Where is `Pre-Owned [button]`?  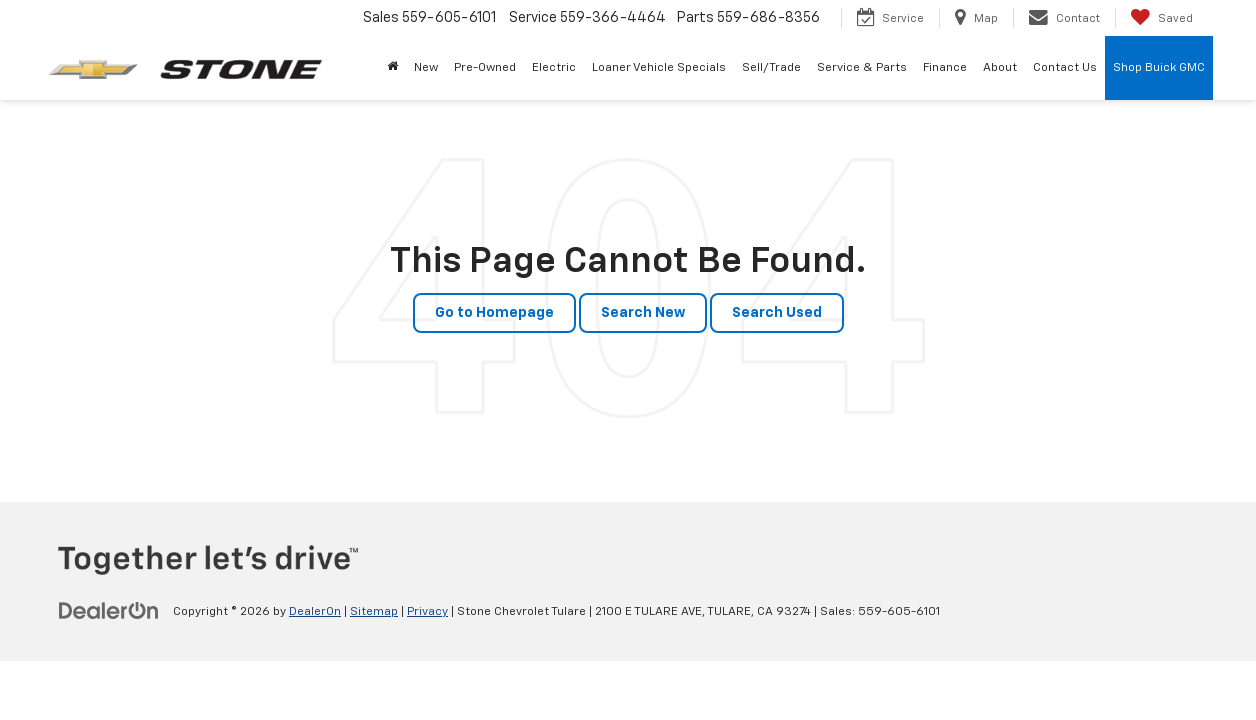
Pre-Owned [button] is located at coordinates (485, 68).